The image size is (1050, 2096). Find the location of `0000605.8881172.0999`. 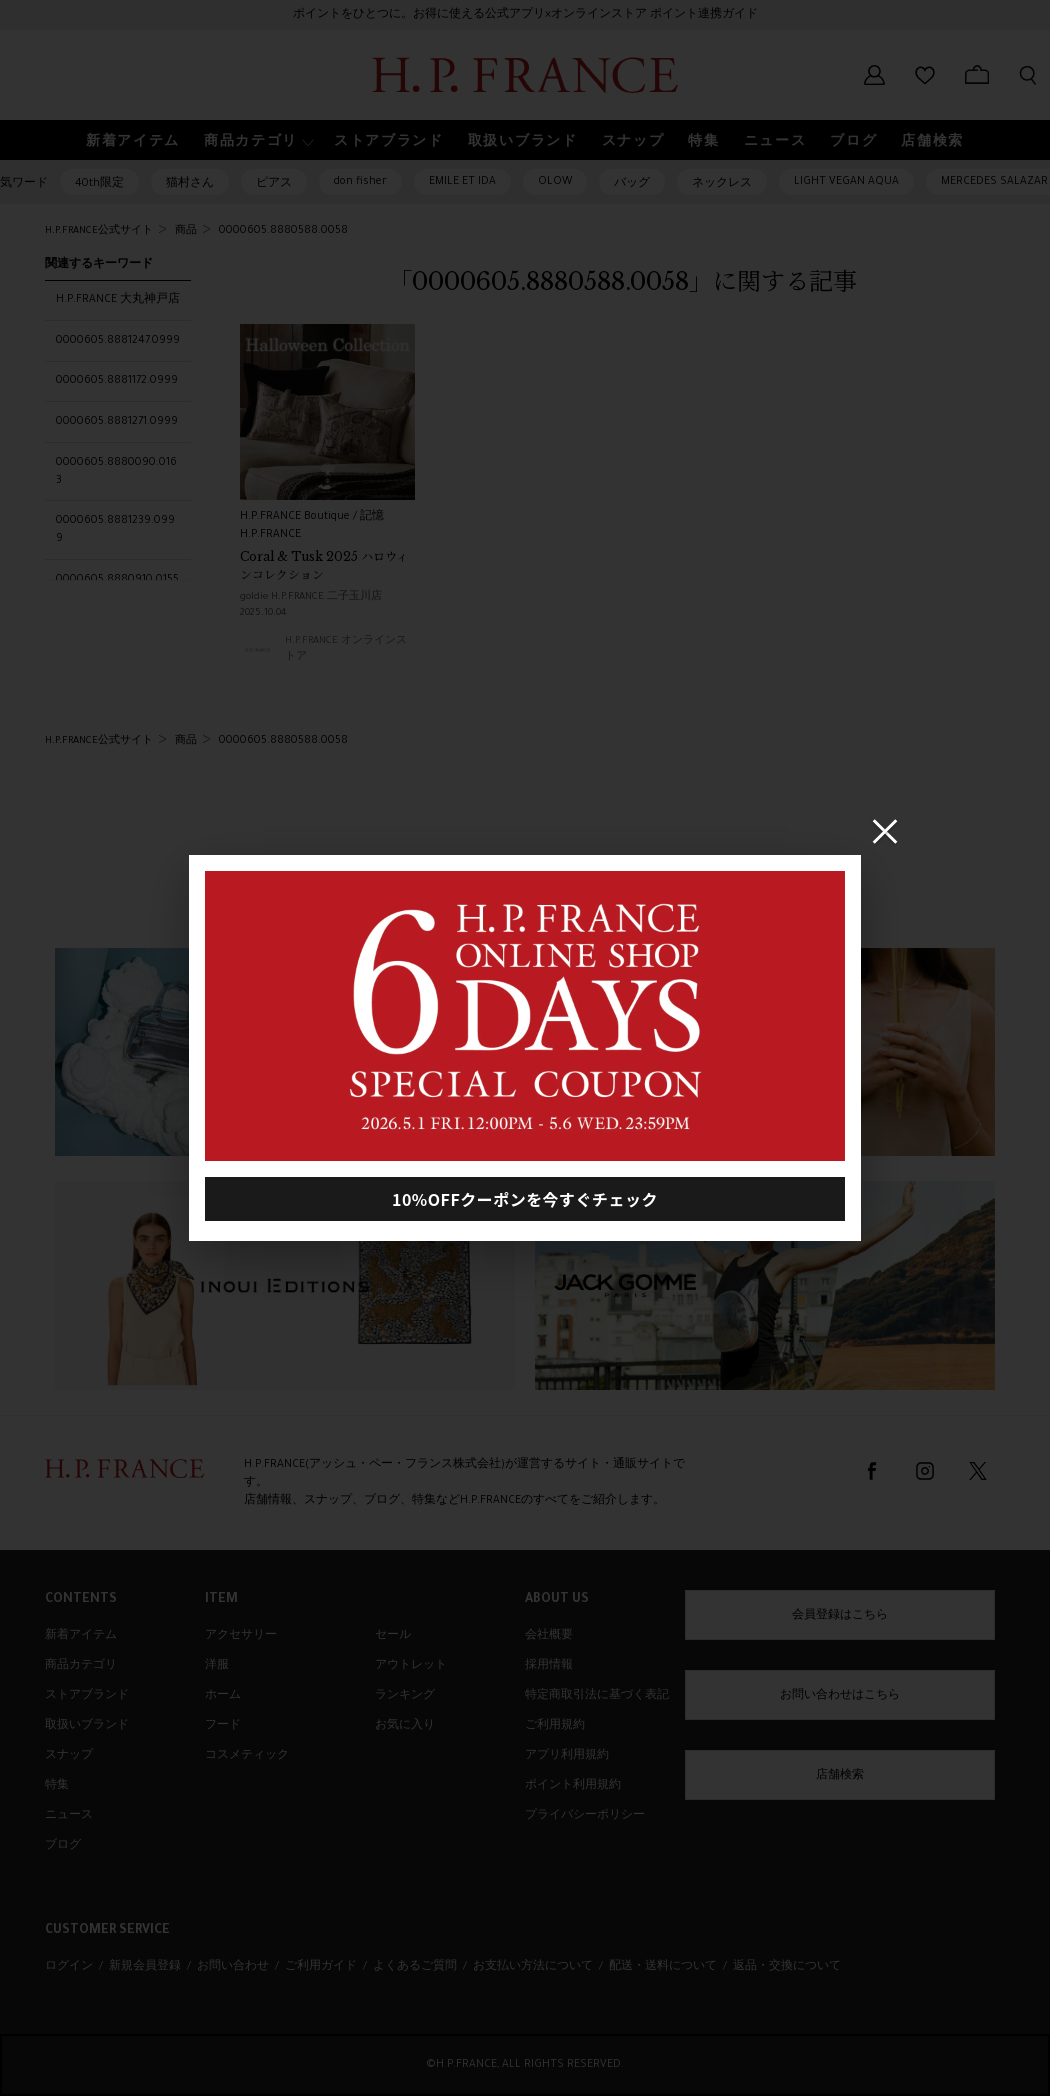

0000605.8881172.0999 is located at coordinates (117, 381).